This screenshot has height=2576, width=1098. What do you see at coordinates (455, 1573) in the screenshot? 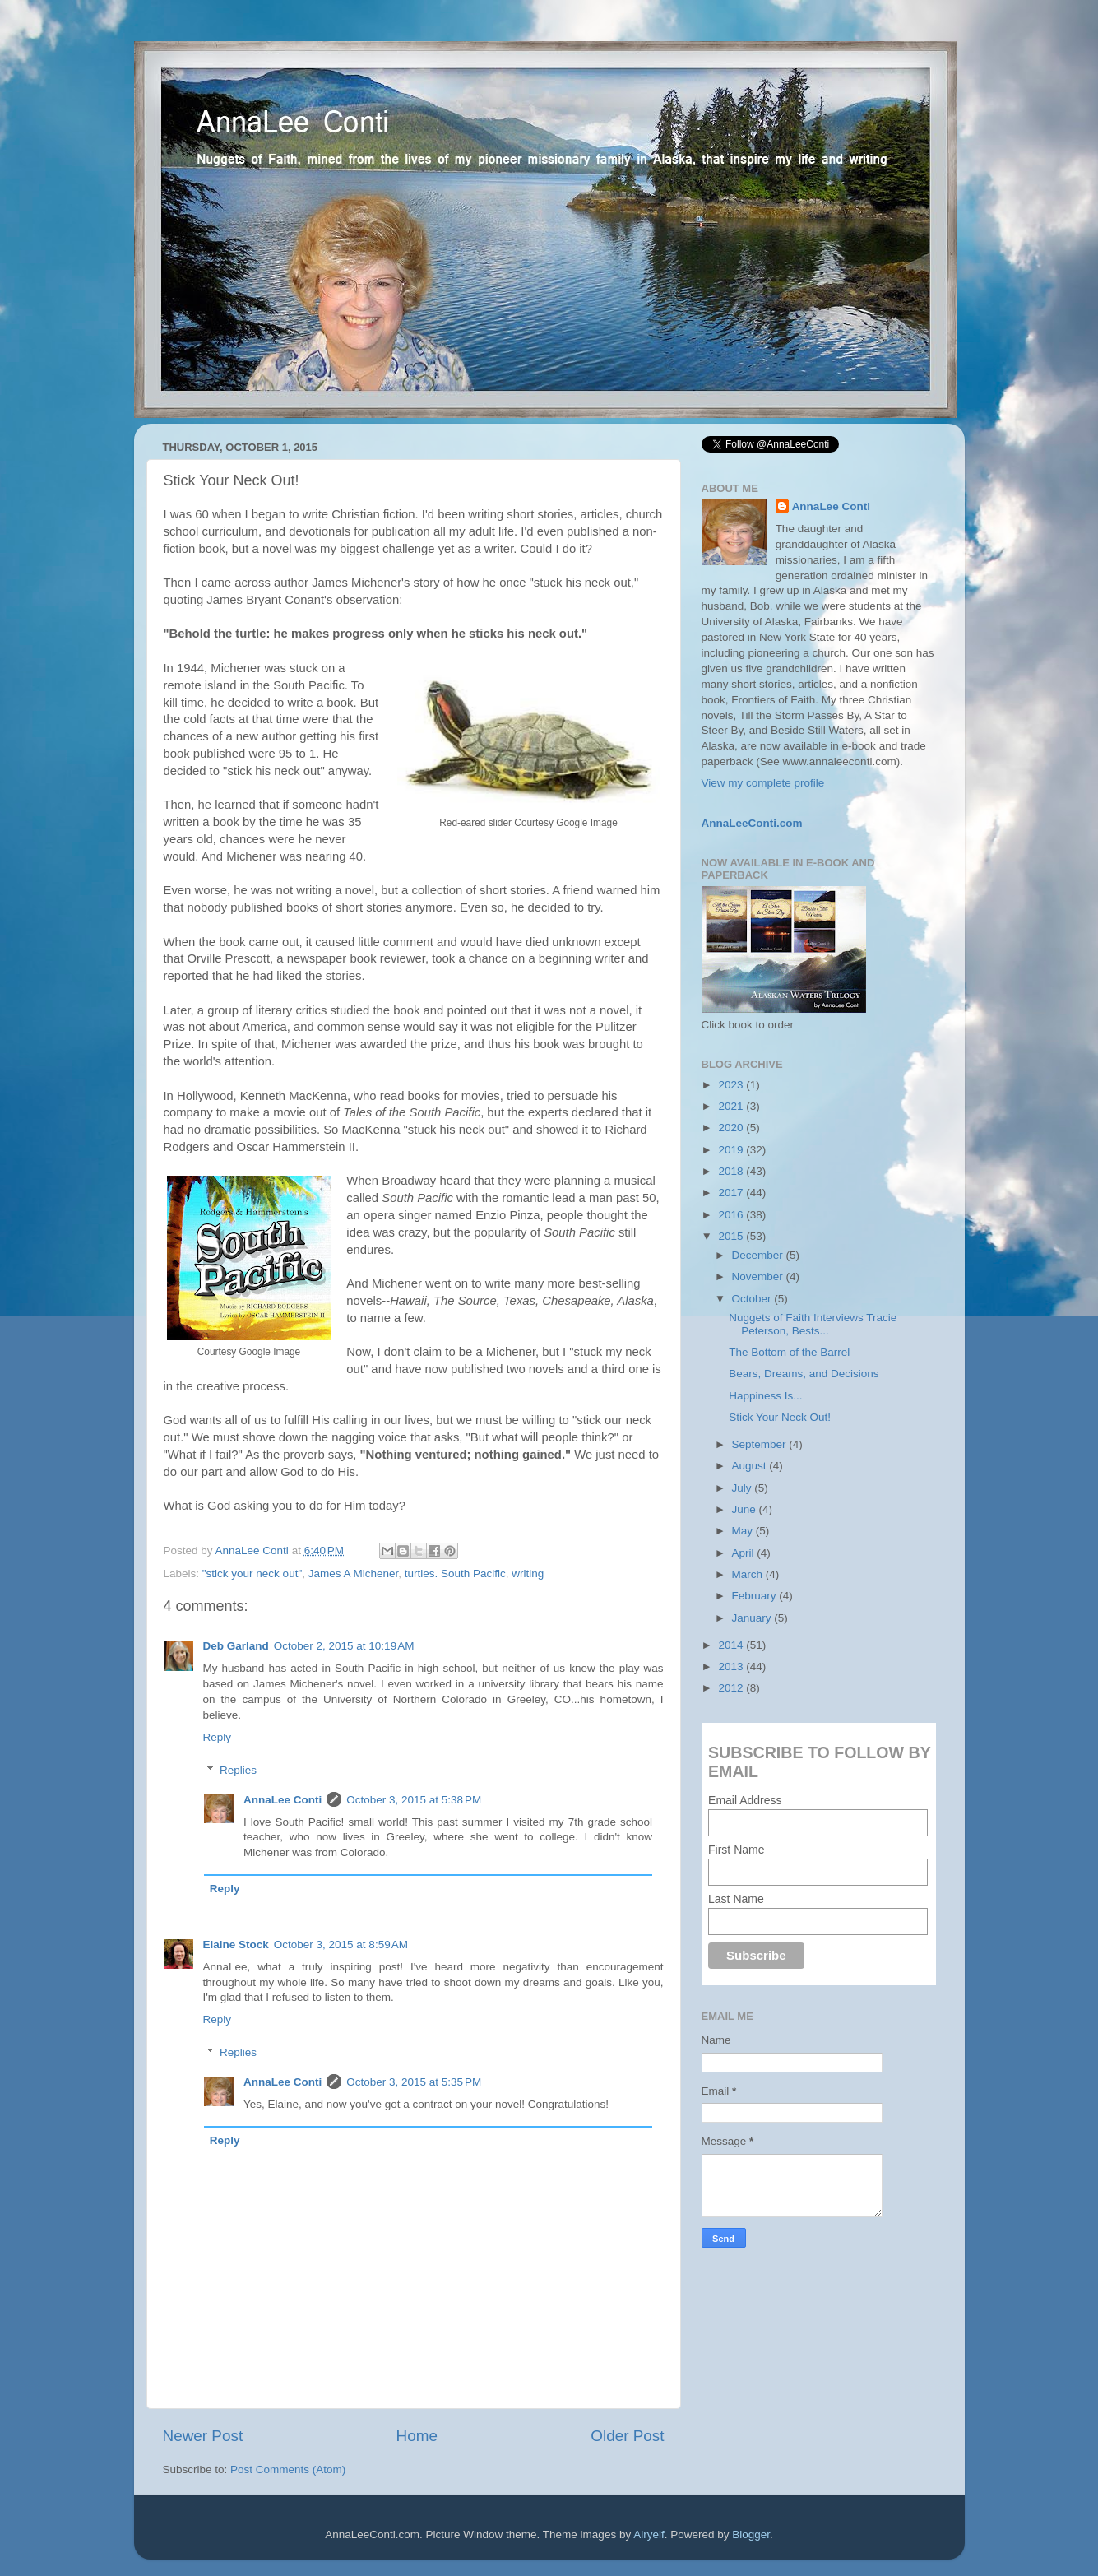
I see `turtles. South Pacific` at bounding box center [455, 1573].